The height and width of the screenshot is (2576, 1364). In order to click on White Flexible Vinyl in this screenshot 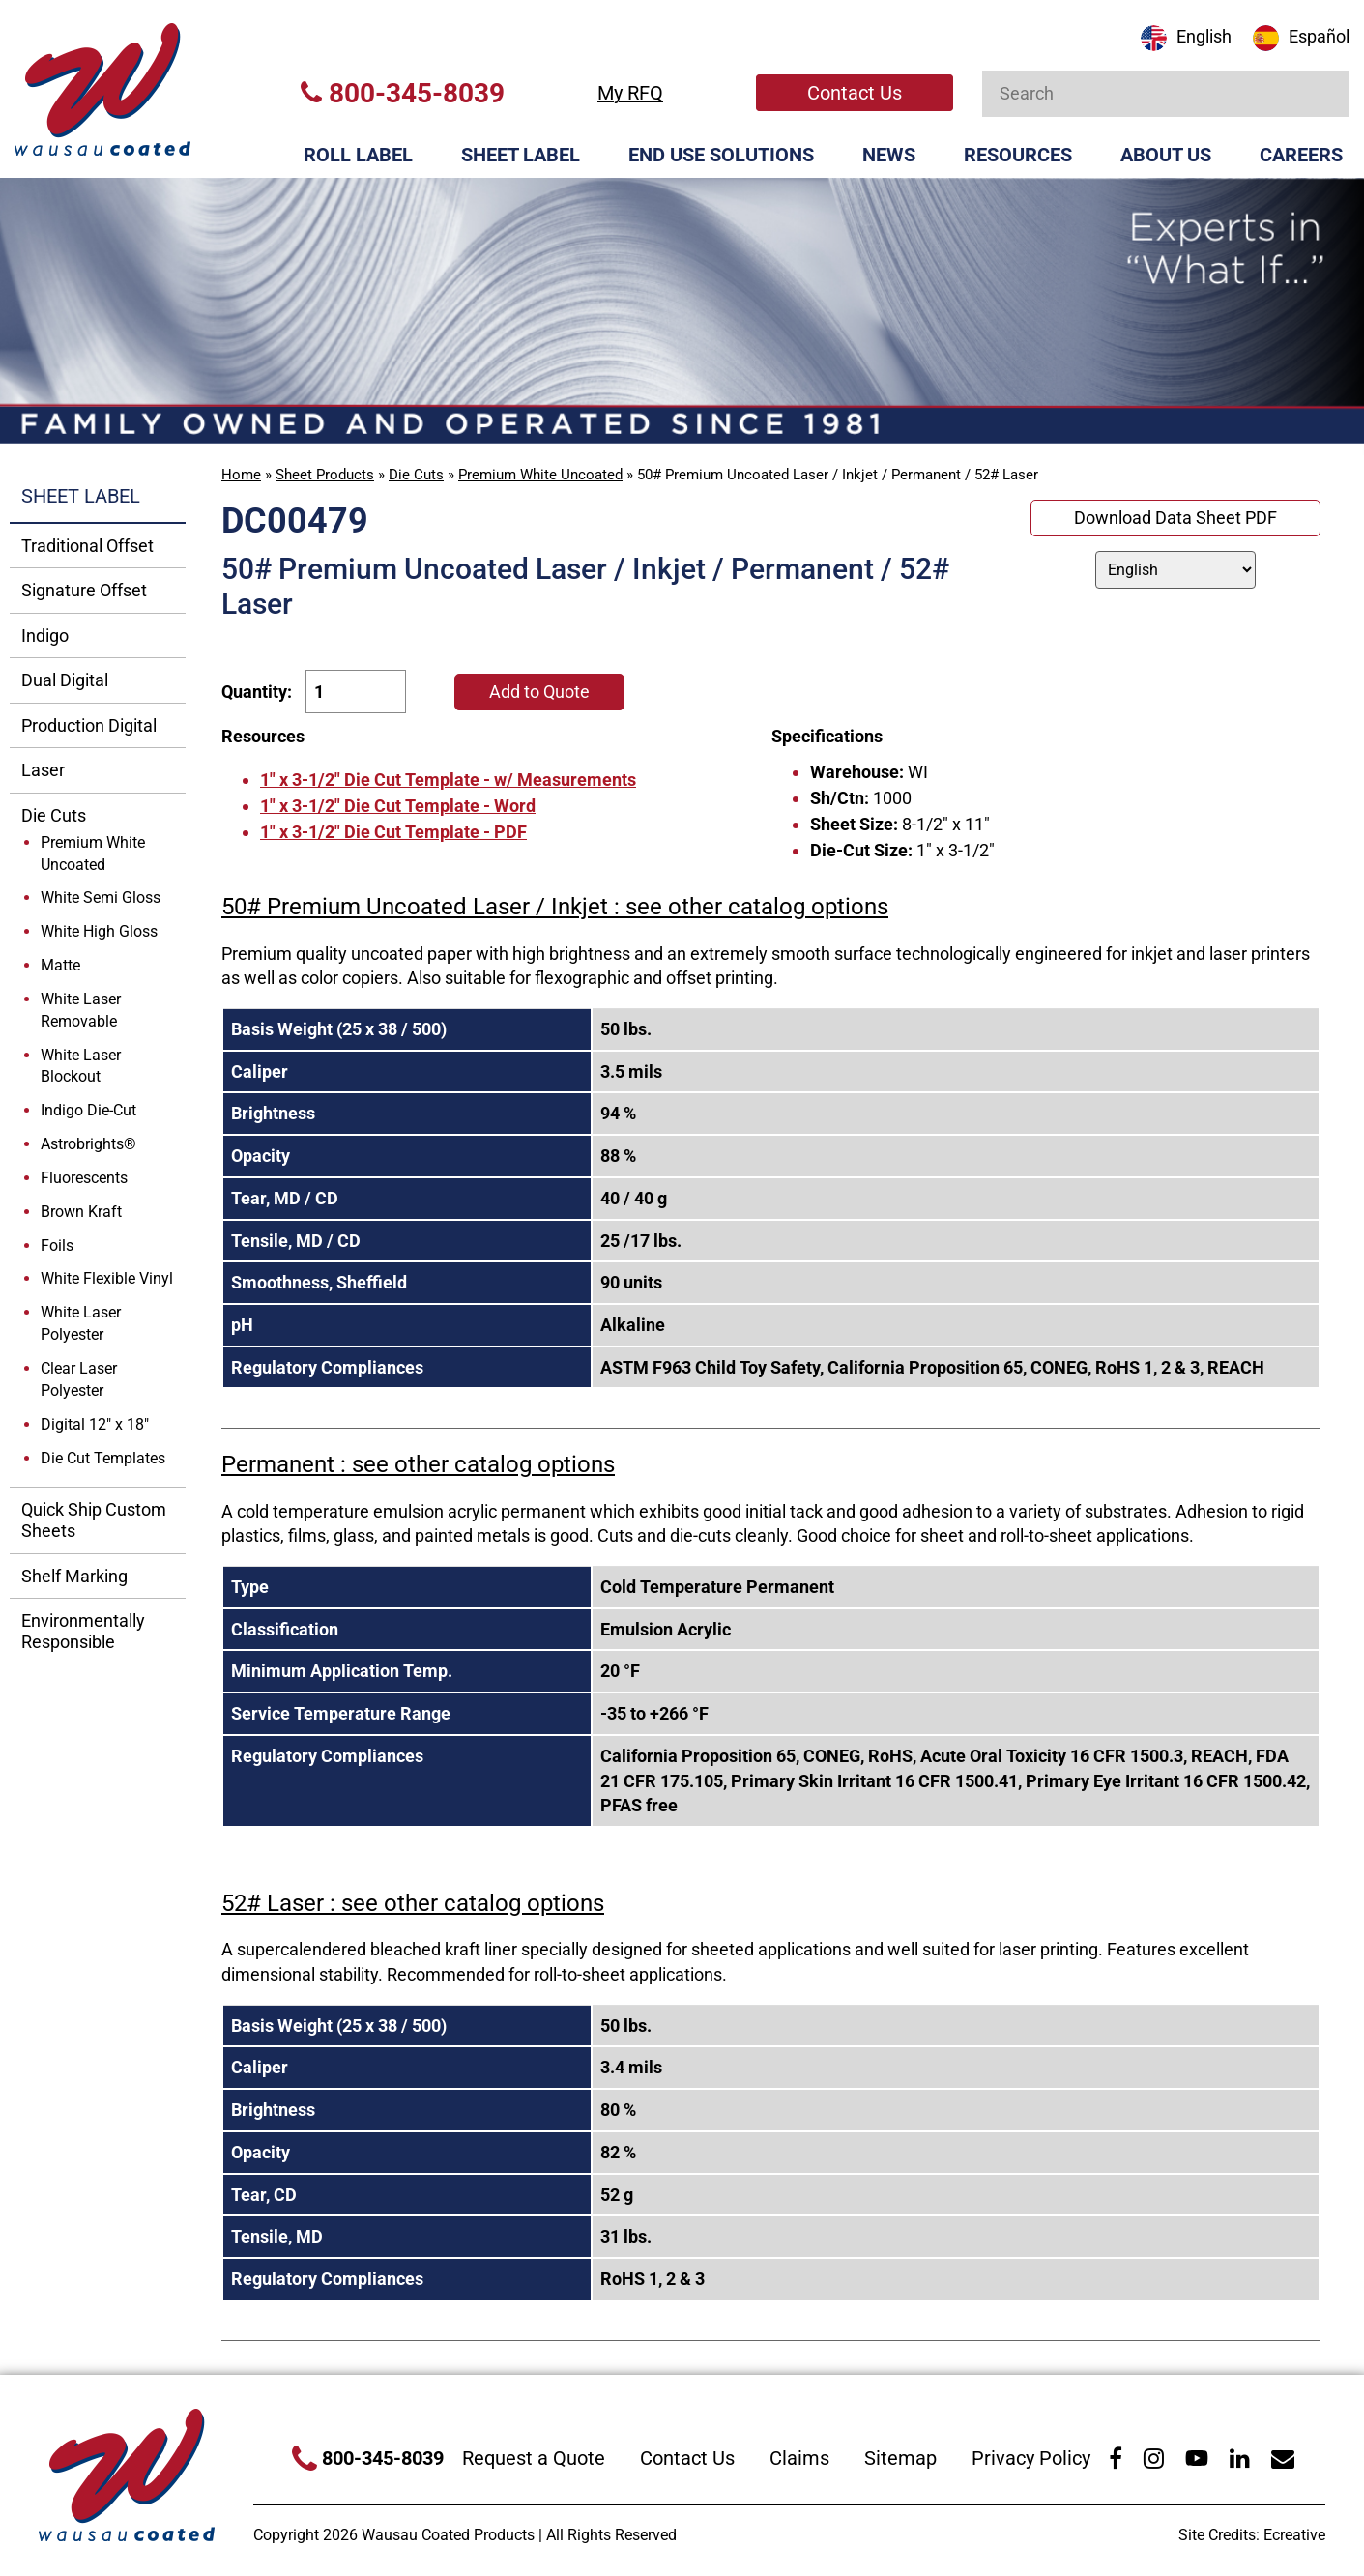, I will do `click(107, 1278)`.